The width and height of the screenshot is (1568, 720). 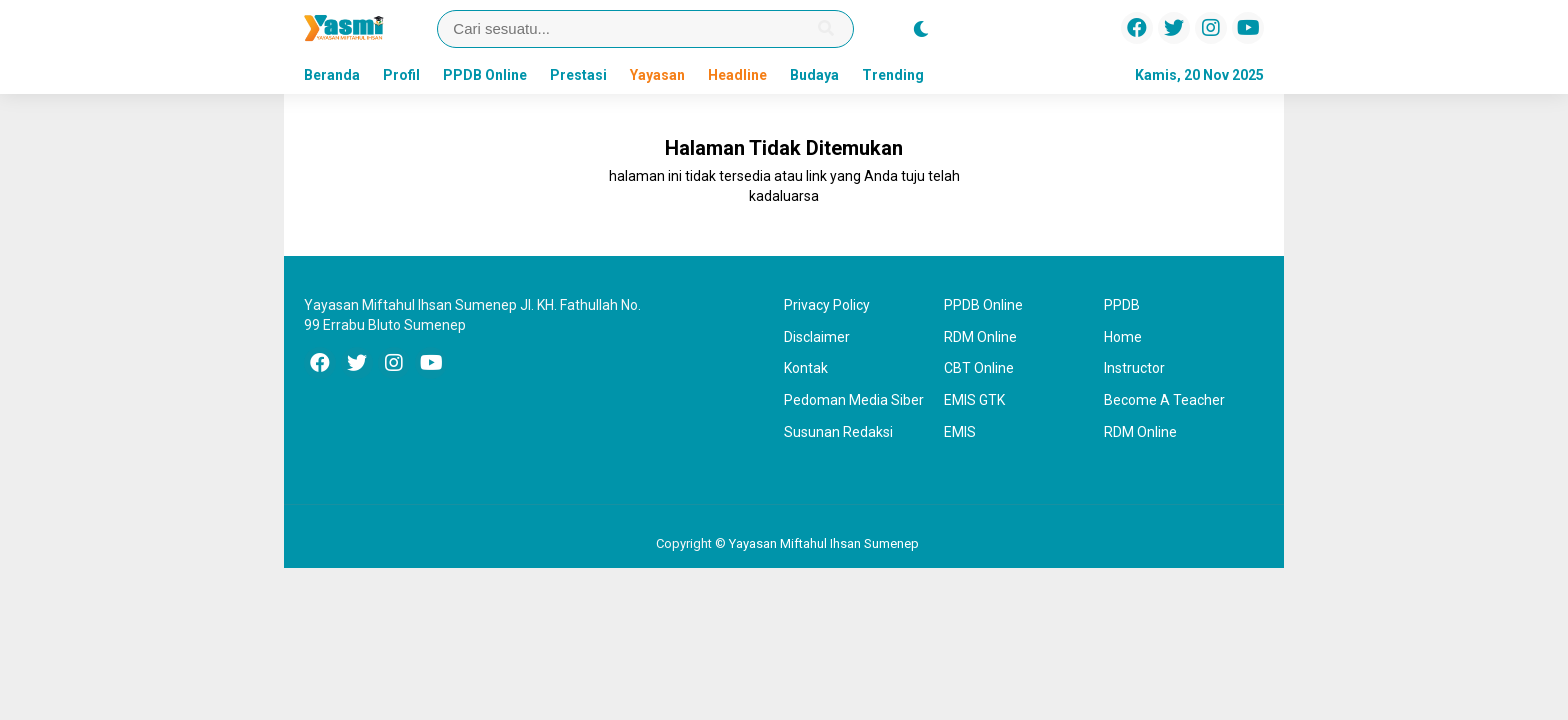 I want to click on Privacy Policy, so click(x=827, y=305).